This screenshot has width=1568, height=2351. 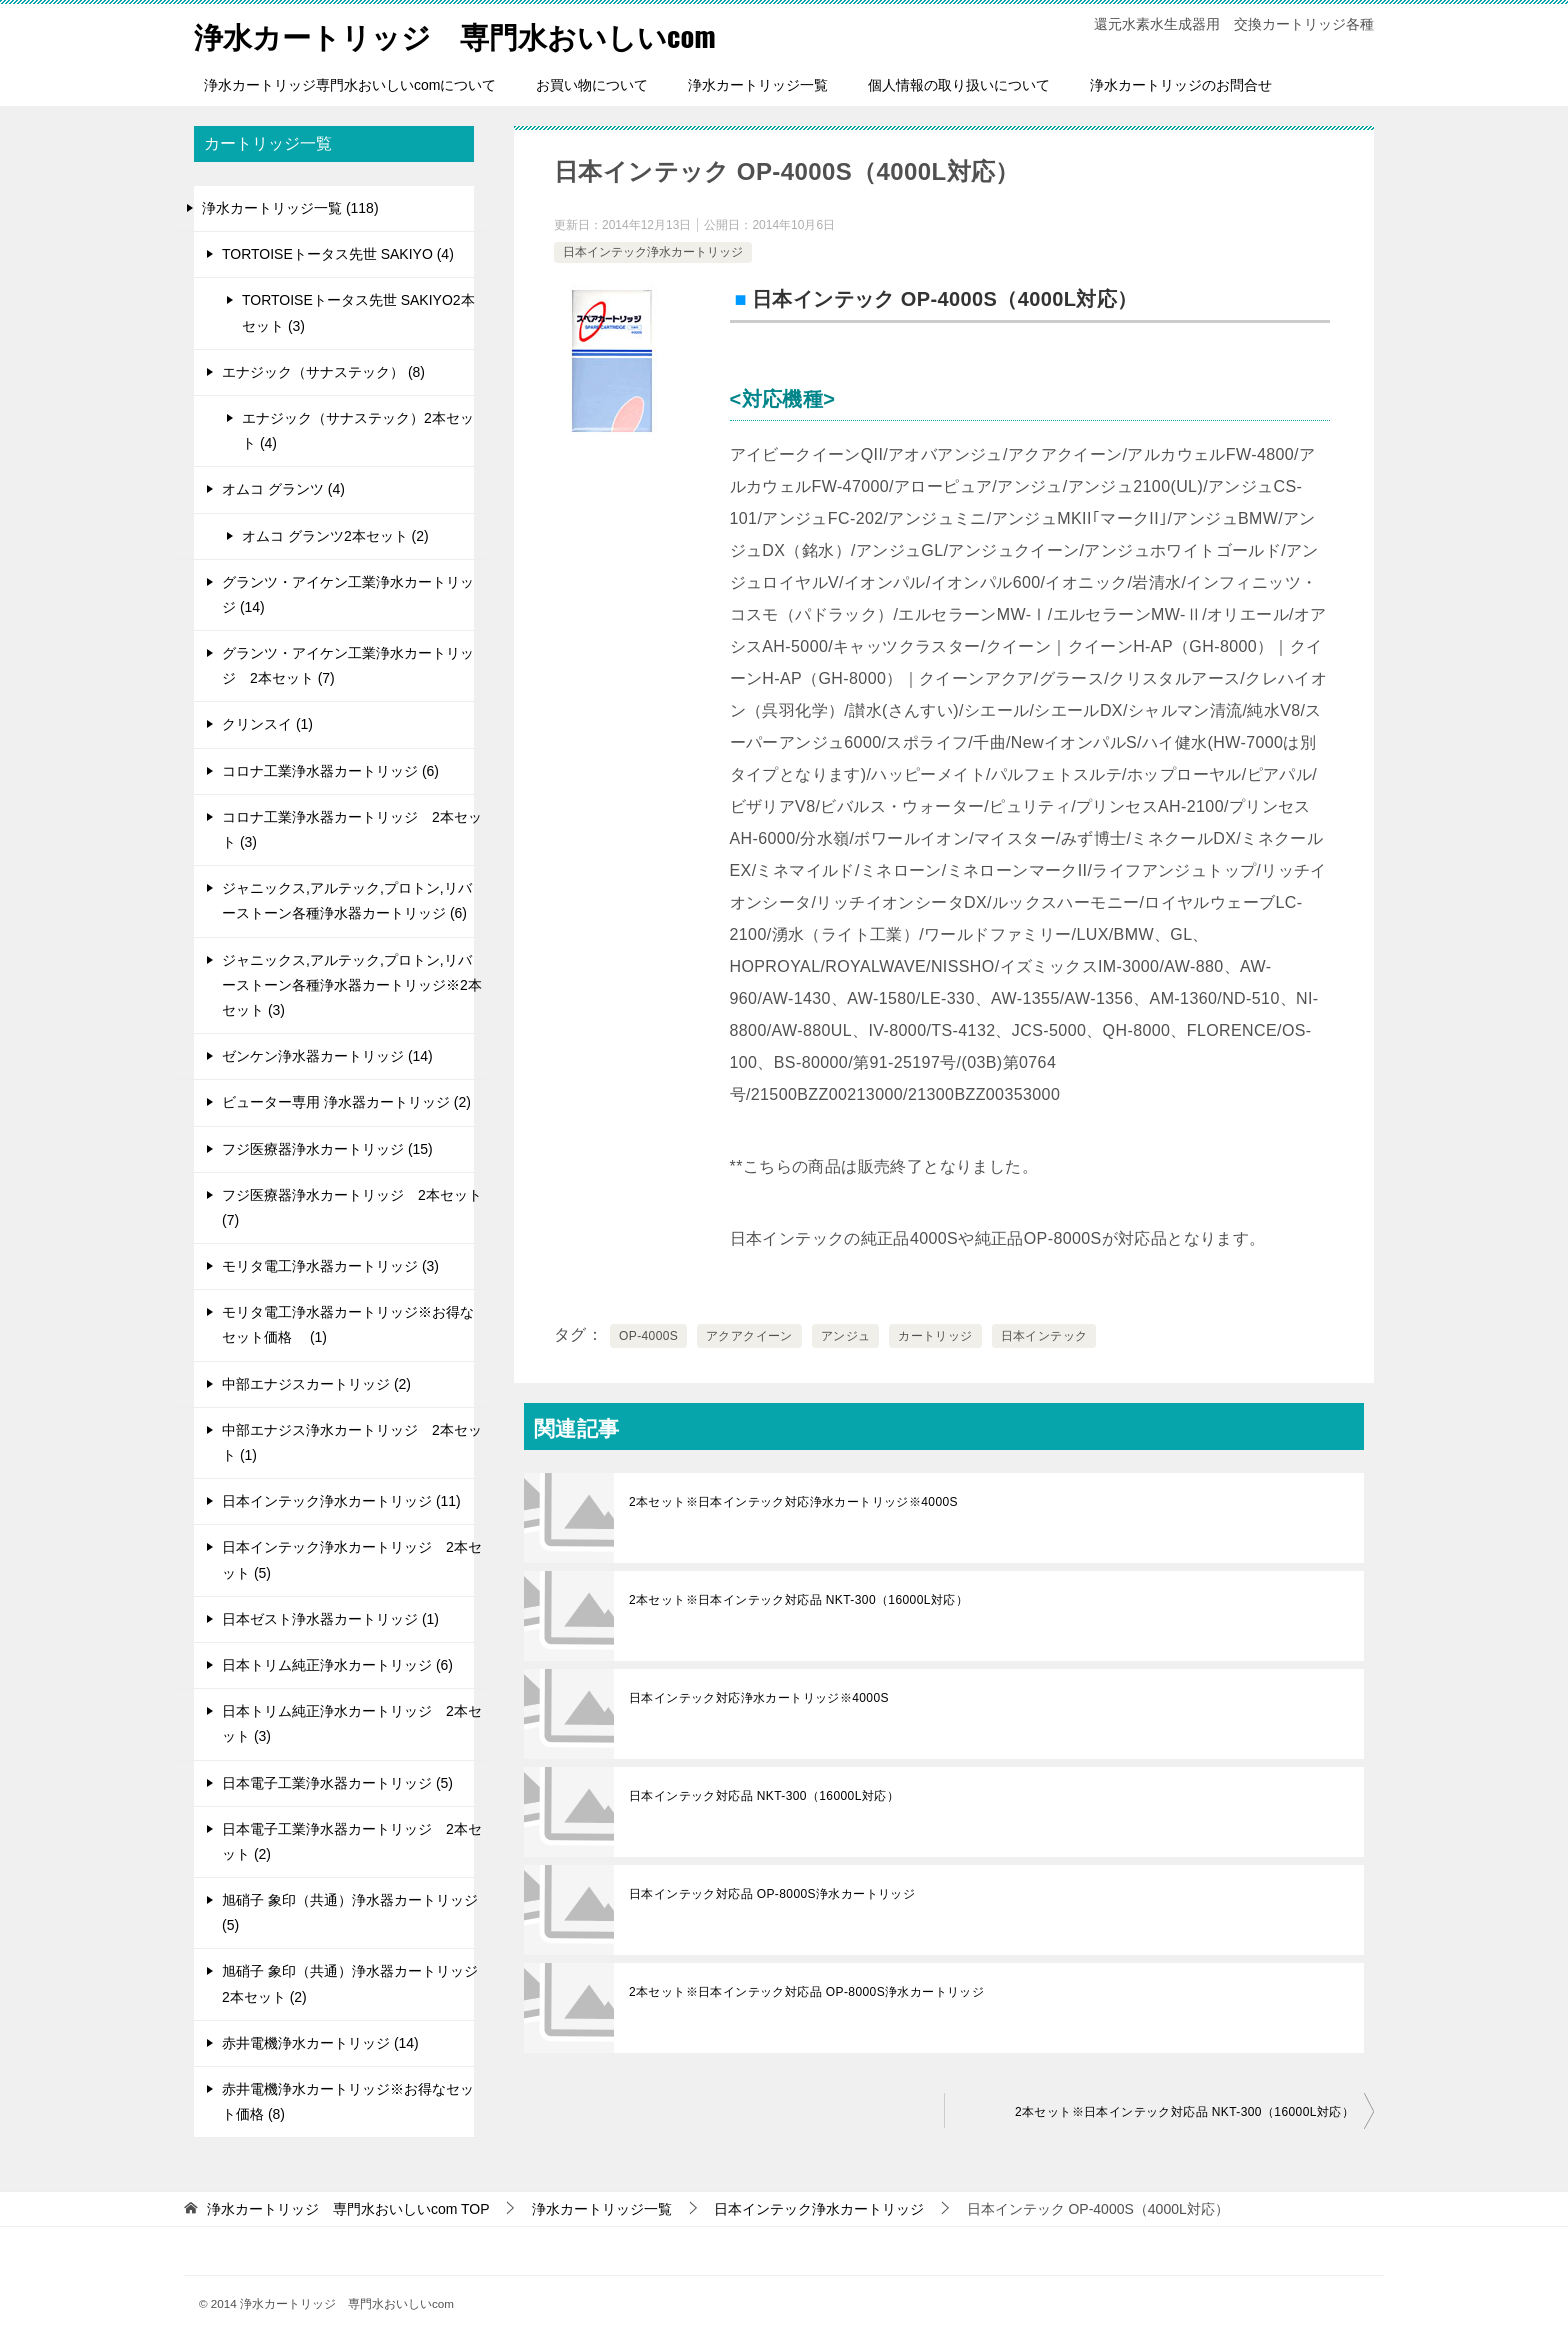 I want to click on 日本インテック浄水カートリッジ 2本セット (5), so click(x=352, y=1559).